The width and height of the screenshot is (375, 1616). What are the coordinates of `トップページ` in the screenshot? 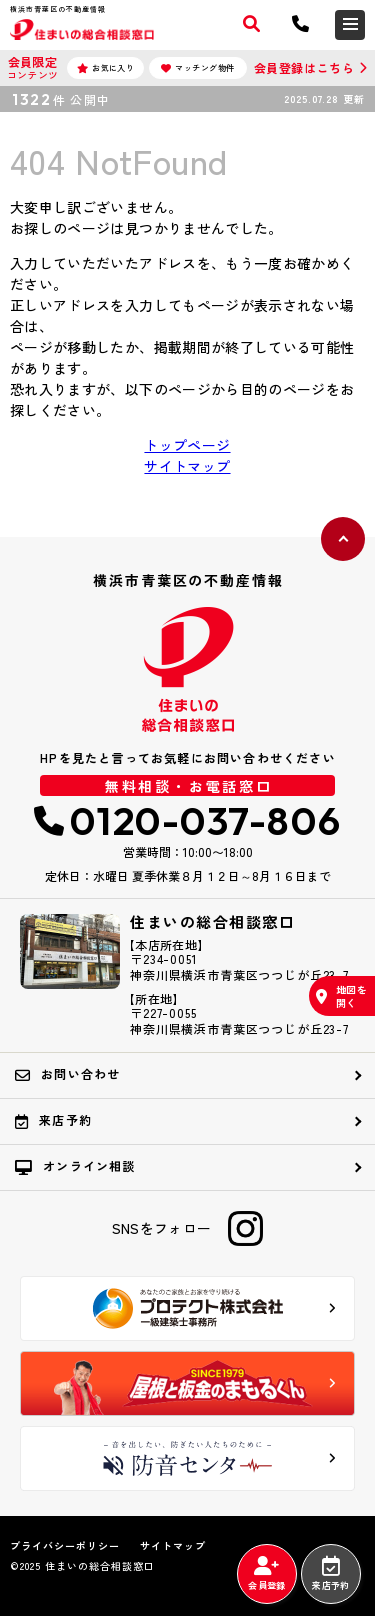 It's located at (187, 445).